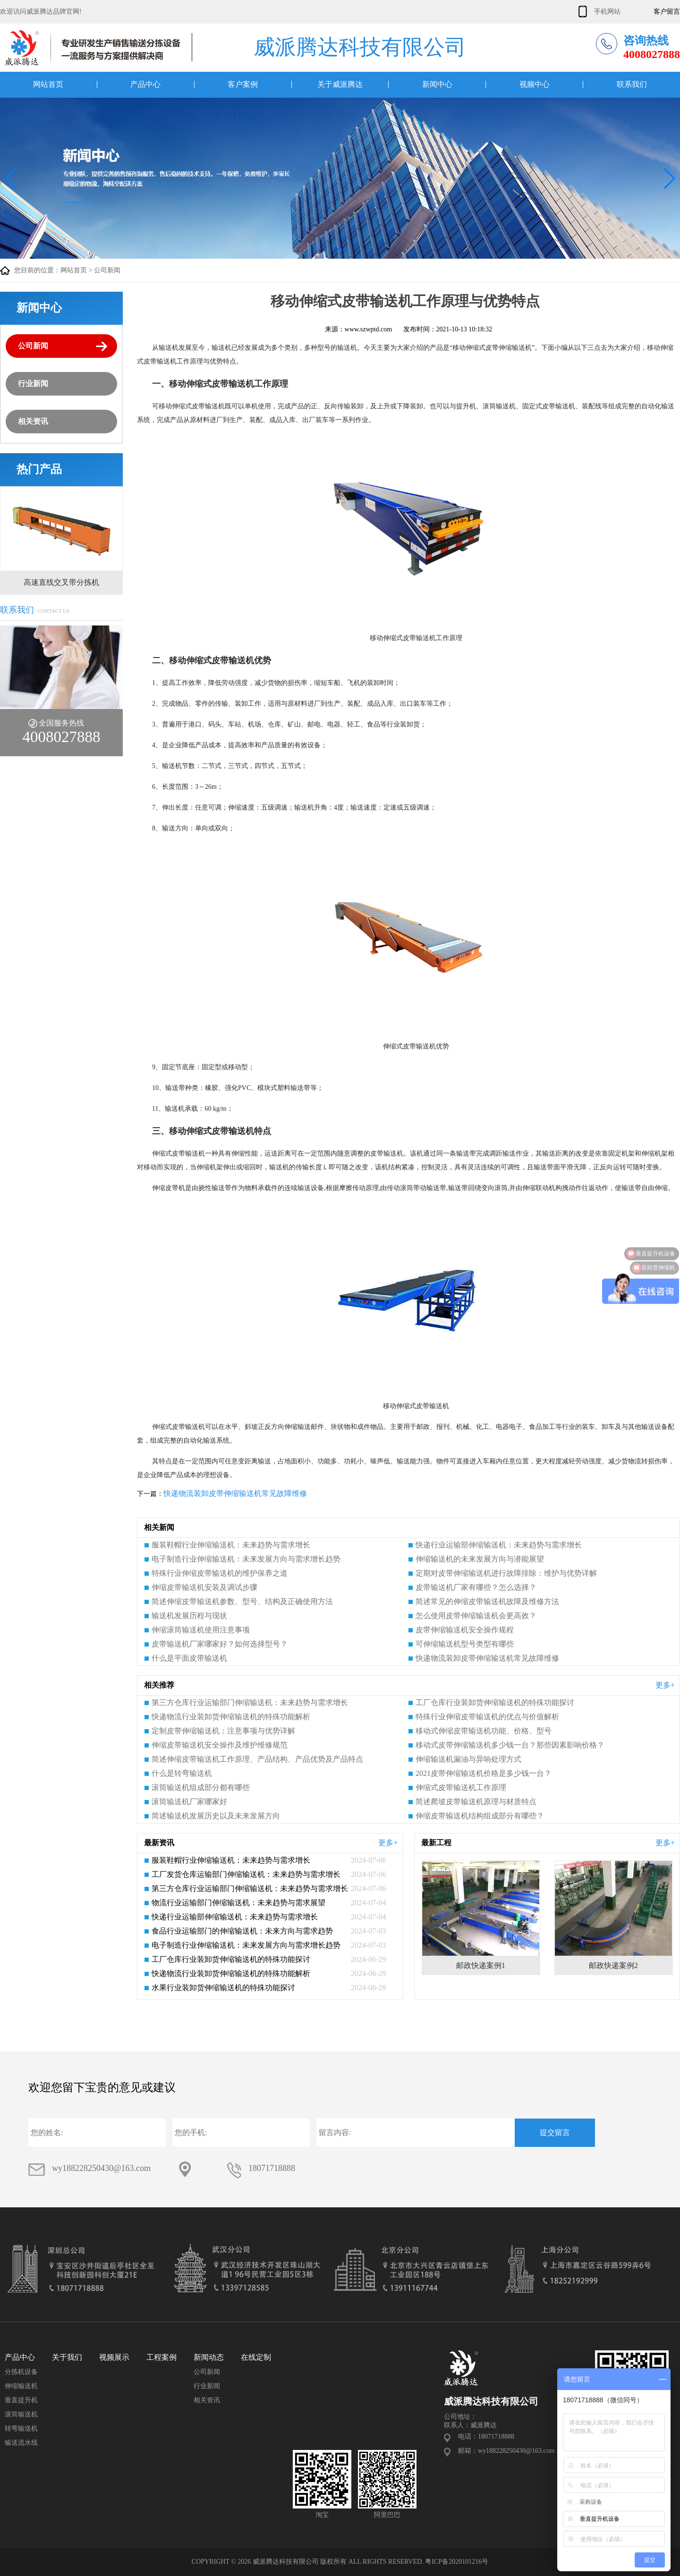 Image resolution: width=680 pixels, height=2576 pixels. I want to click on 伸缩皮带输送机安全操作及维护维修规范, so click(220, 1745).